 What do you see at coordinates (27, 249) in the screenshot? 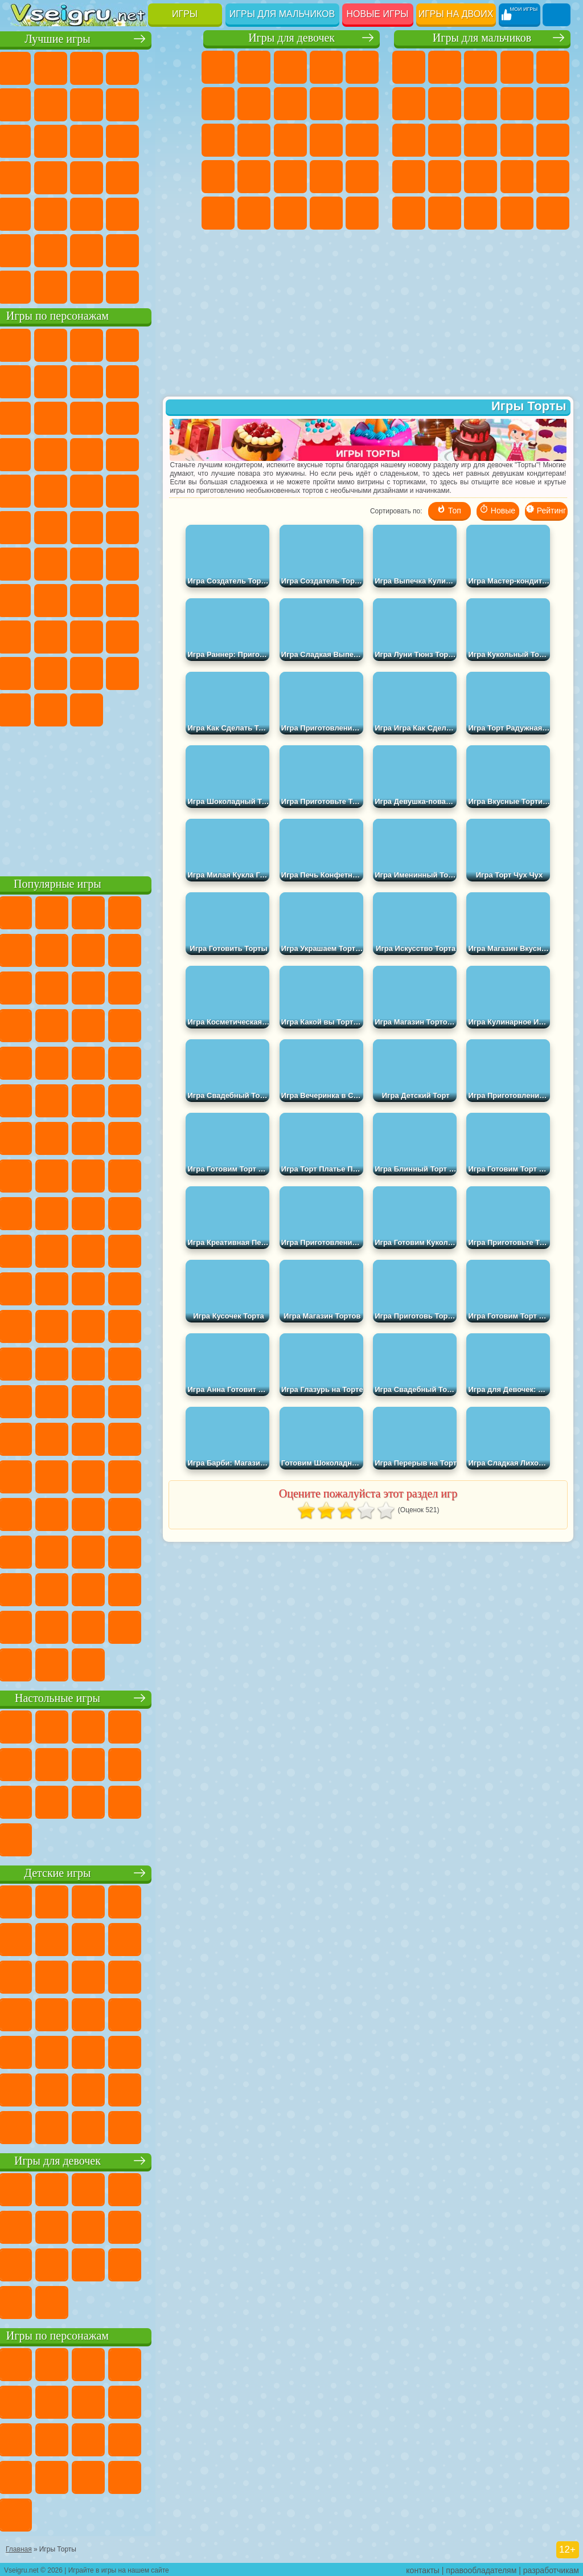
I see `на 3 Игрока` at bounding box center [27, 249].